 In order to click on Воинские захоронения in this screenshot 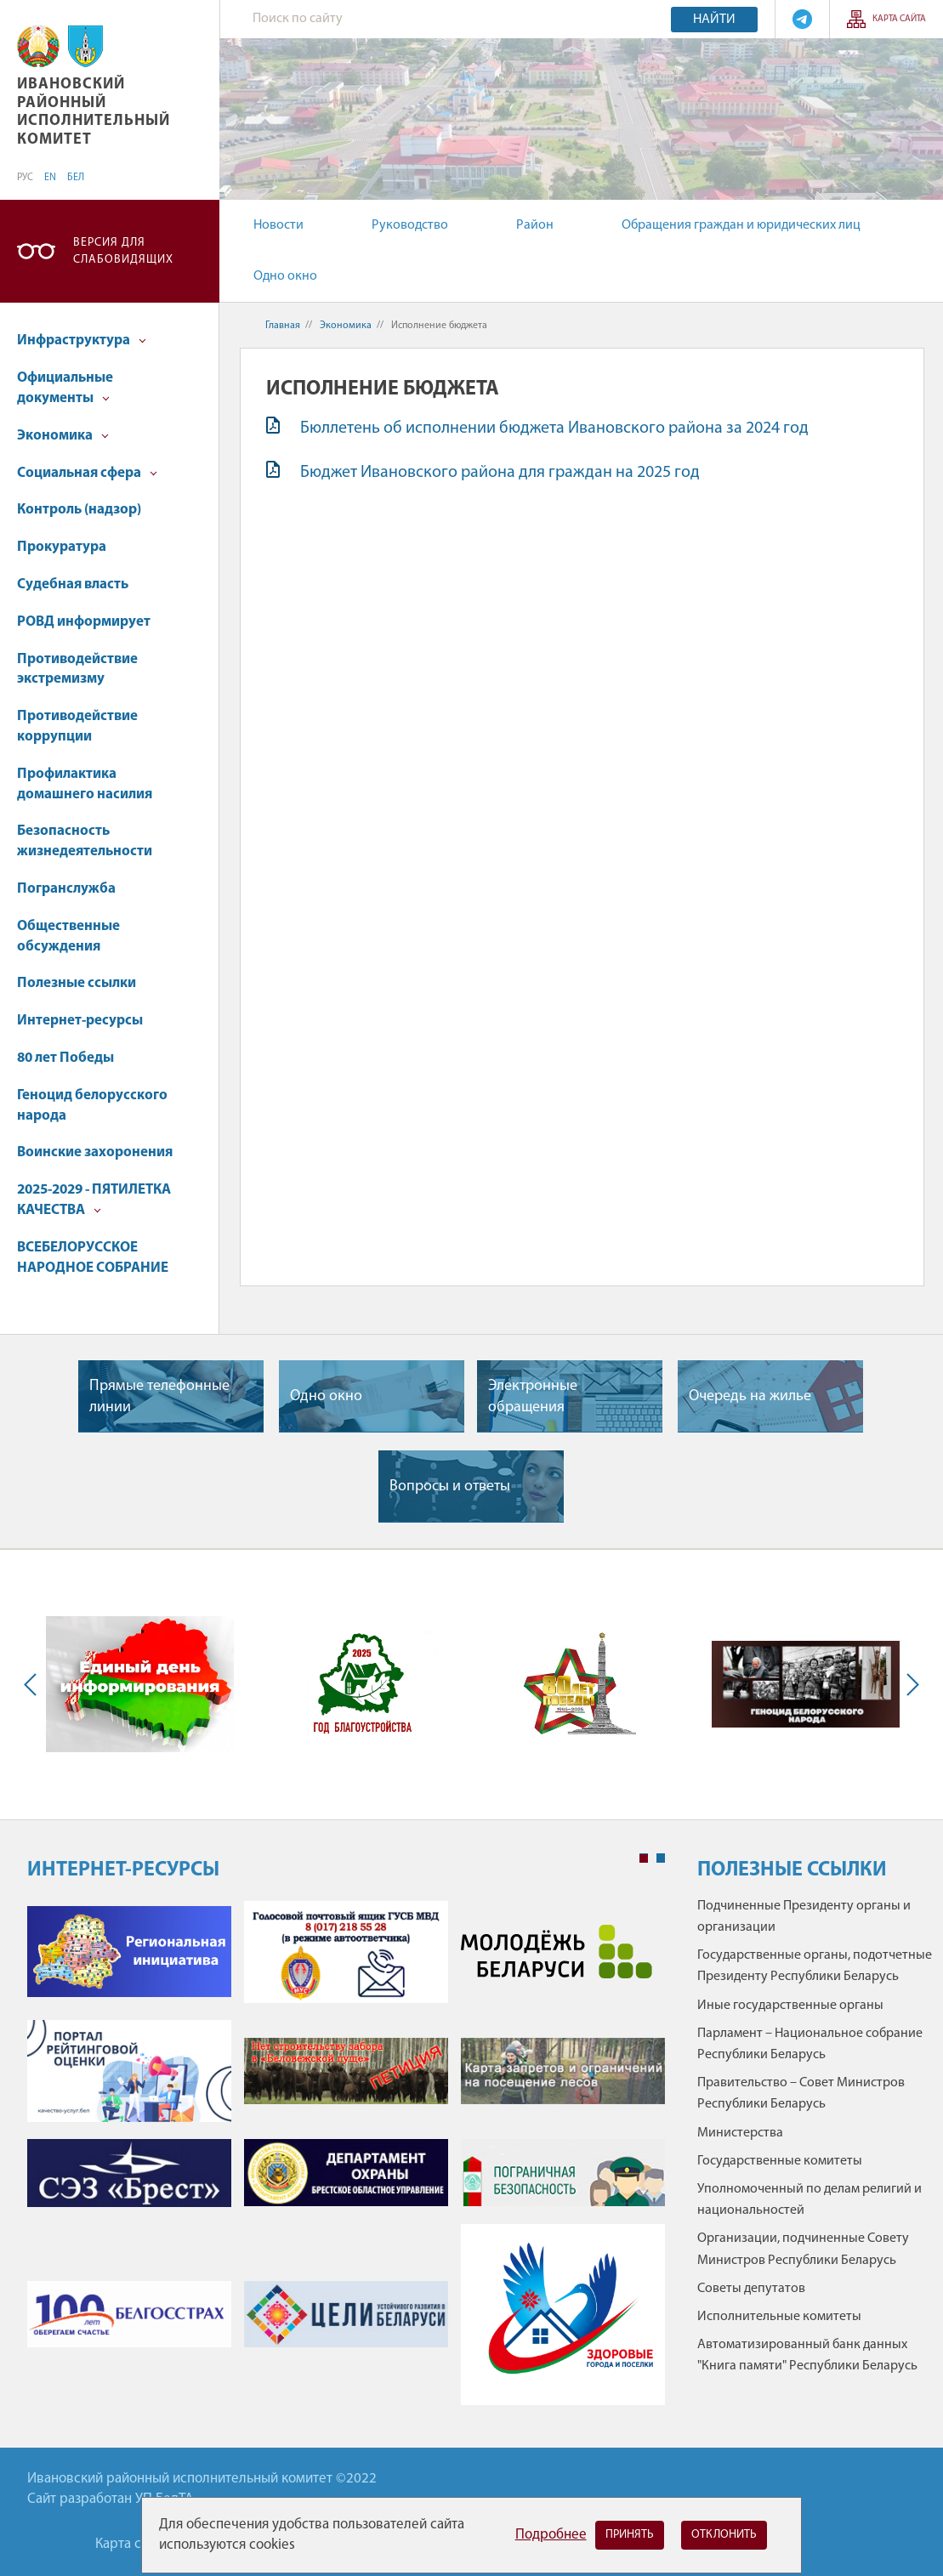, I will do `click(95, 1152)`.